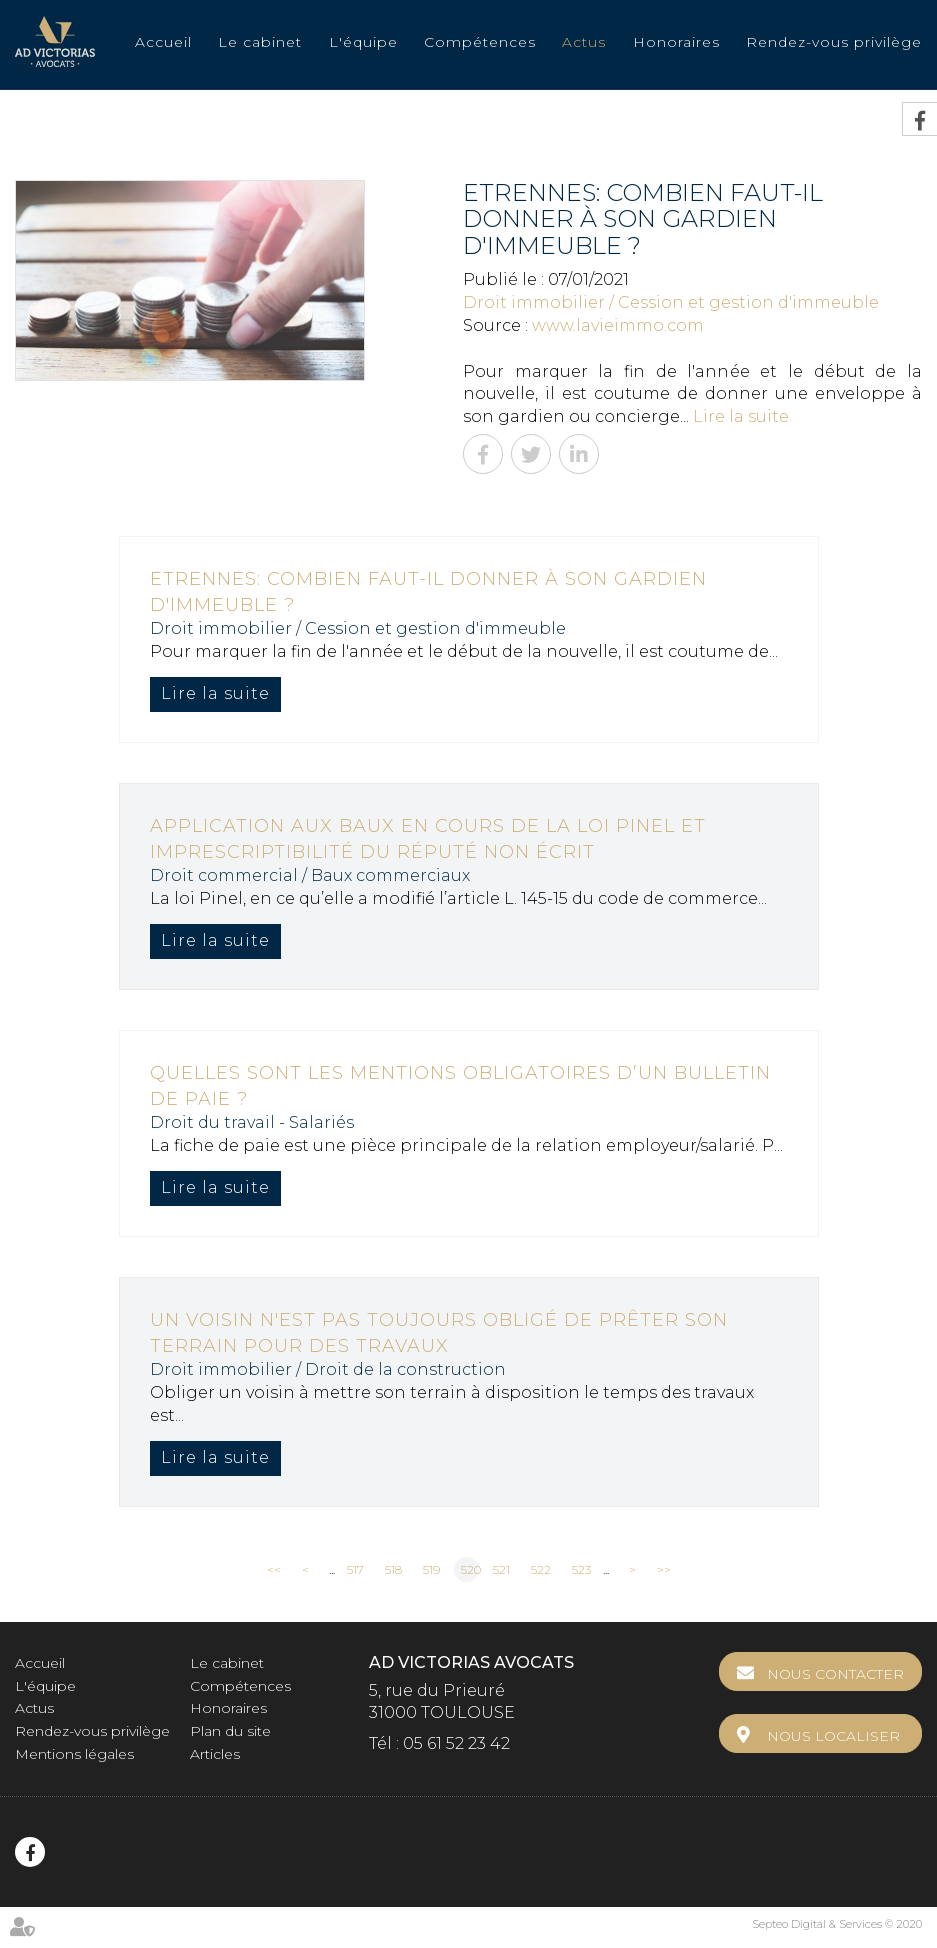  Describe the element at coordinates (74, 1754) in the screenshot. I see `Mentions légales` at that location.